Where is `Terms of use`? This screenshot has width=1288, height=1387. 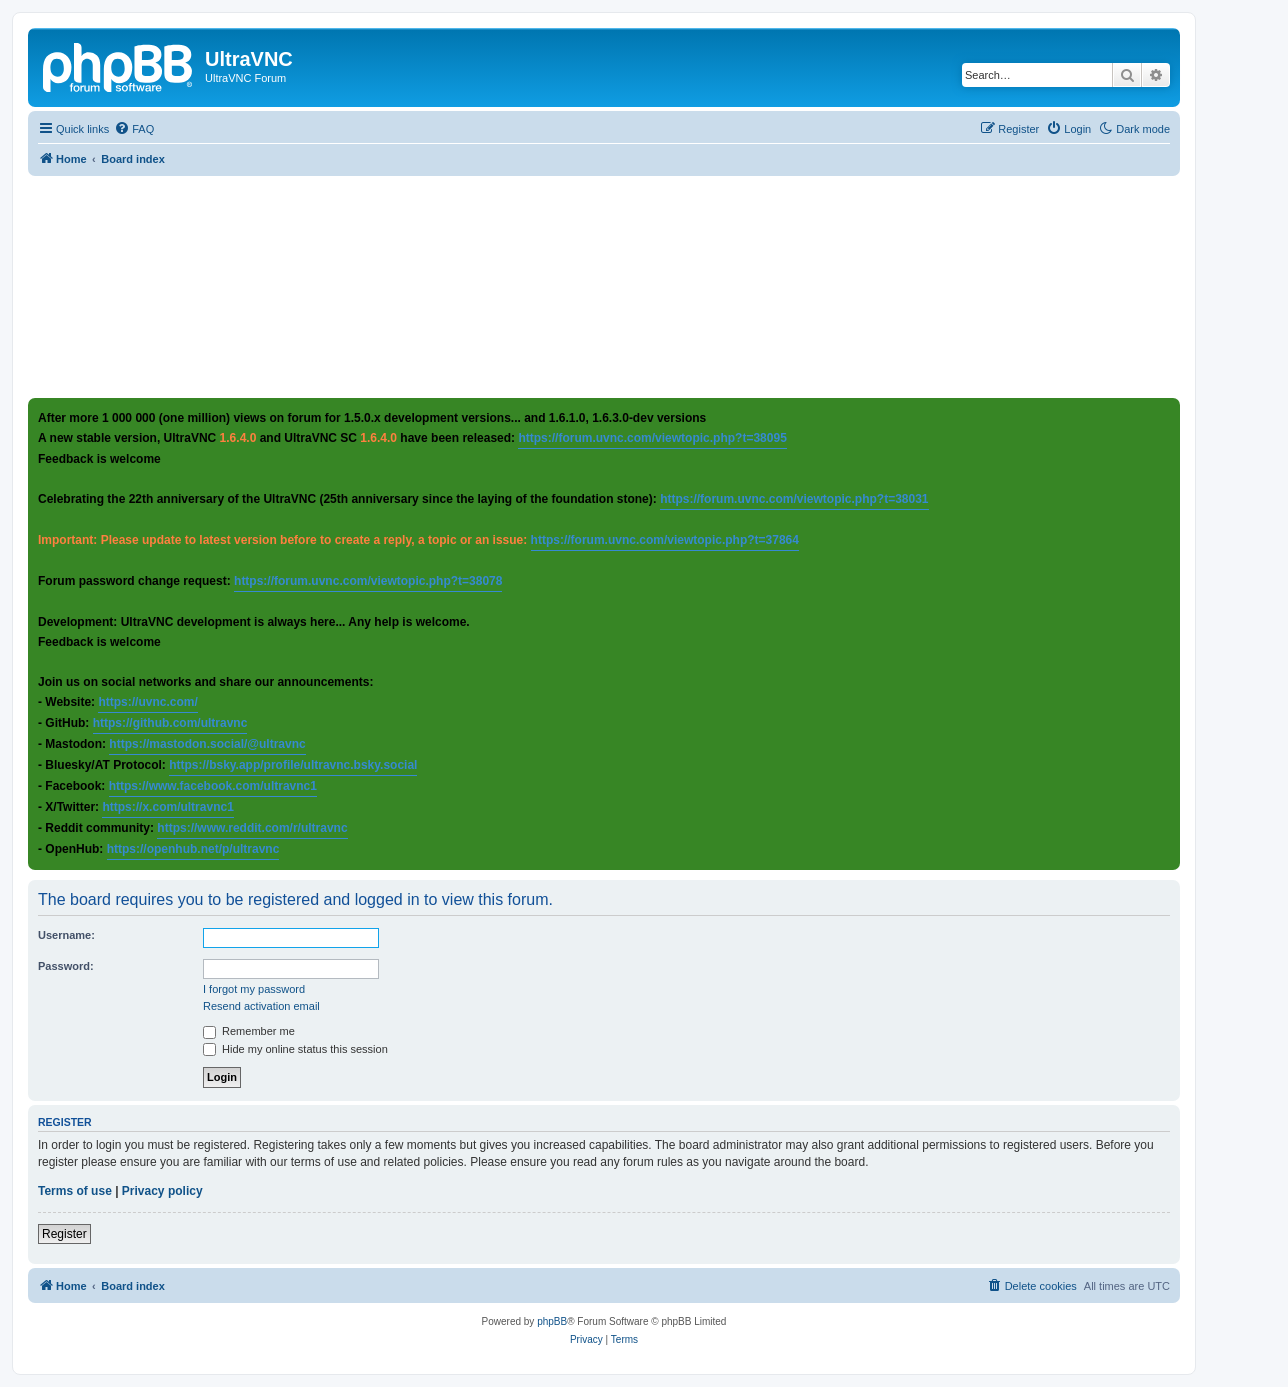
Terms of use is located at coordinates (75, 1191).